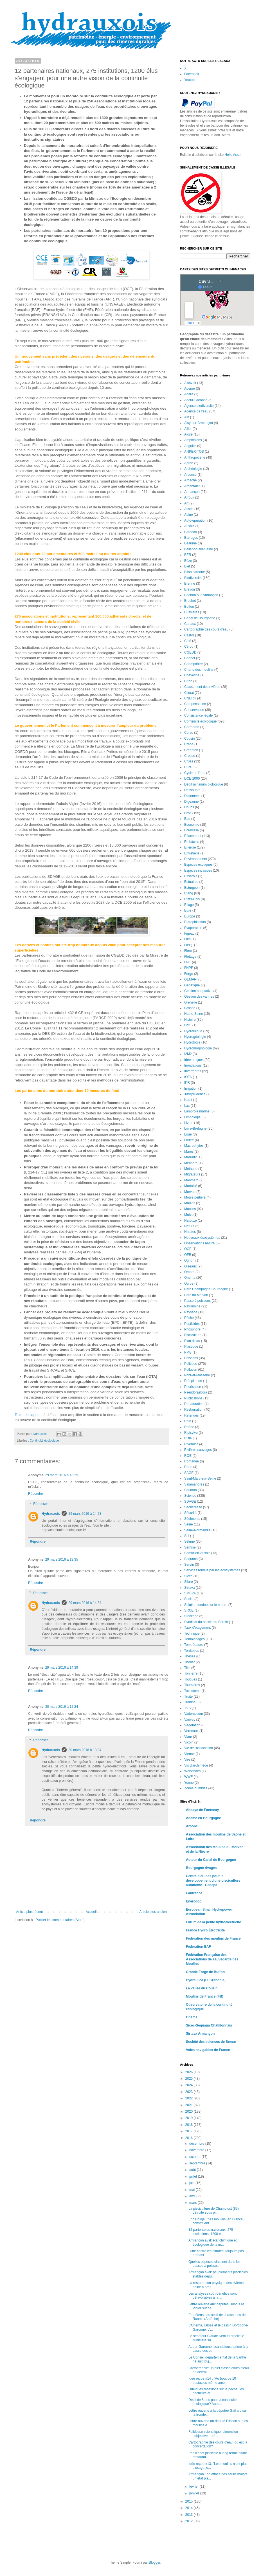 This screenshot has width=270, height=2576. What do you see at coordinates (197, 2144) in the screenshot?
I see `décembre` at bounding box center [197, 2144].